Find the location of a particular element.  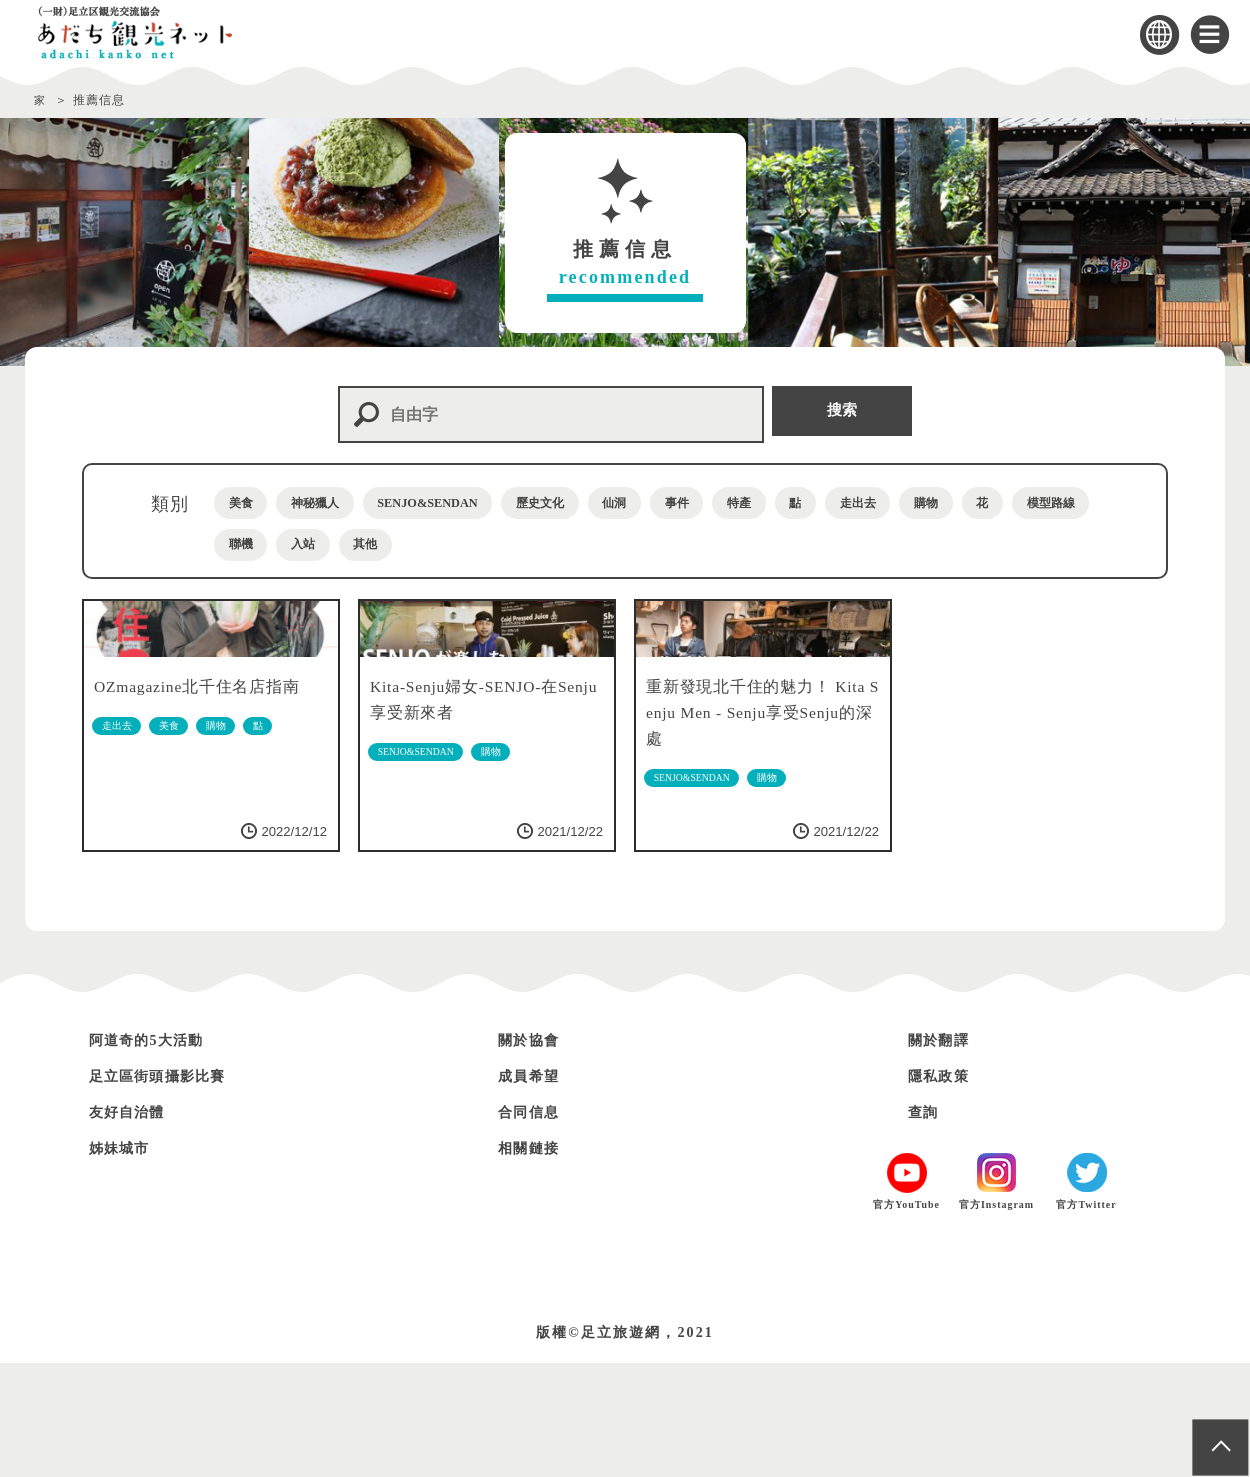

阿道奇的5大活動 is located at coordinates (158, 1153).